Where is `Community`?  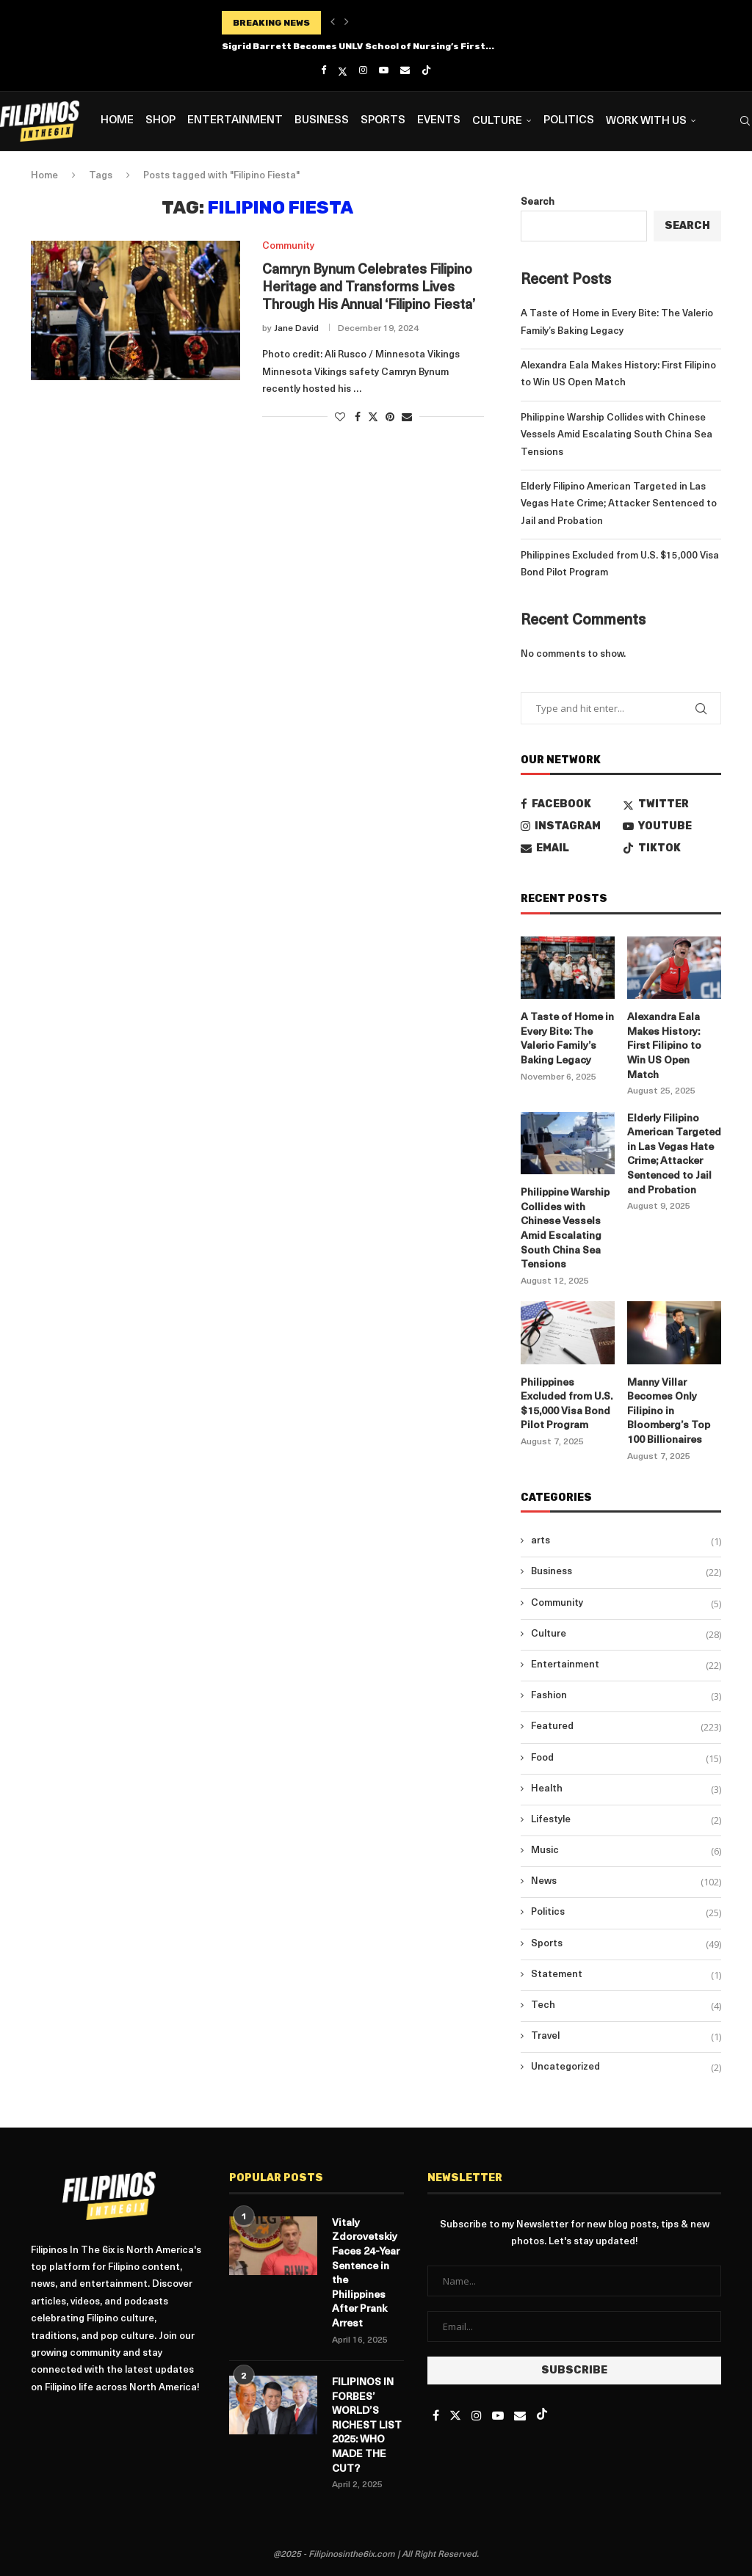 Community is located at coordinates (626, 1603).